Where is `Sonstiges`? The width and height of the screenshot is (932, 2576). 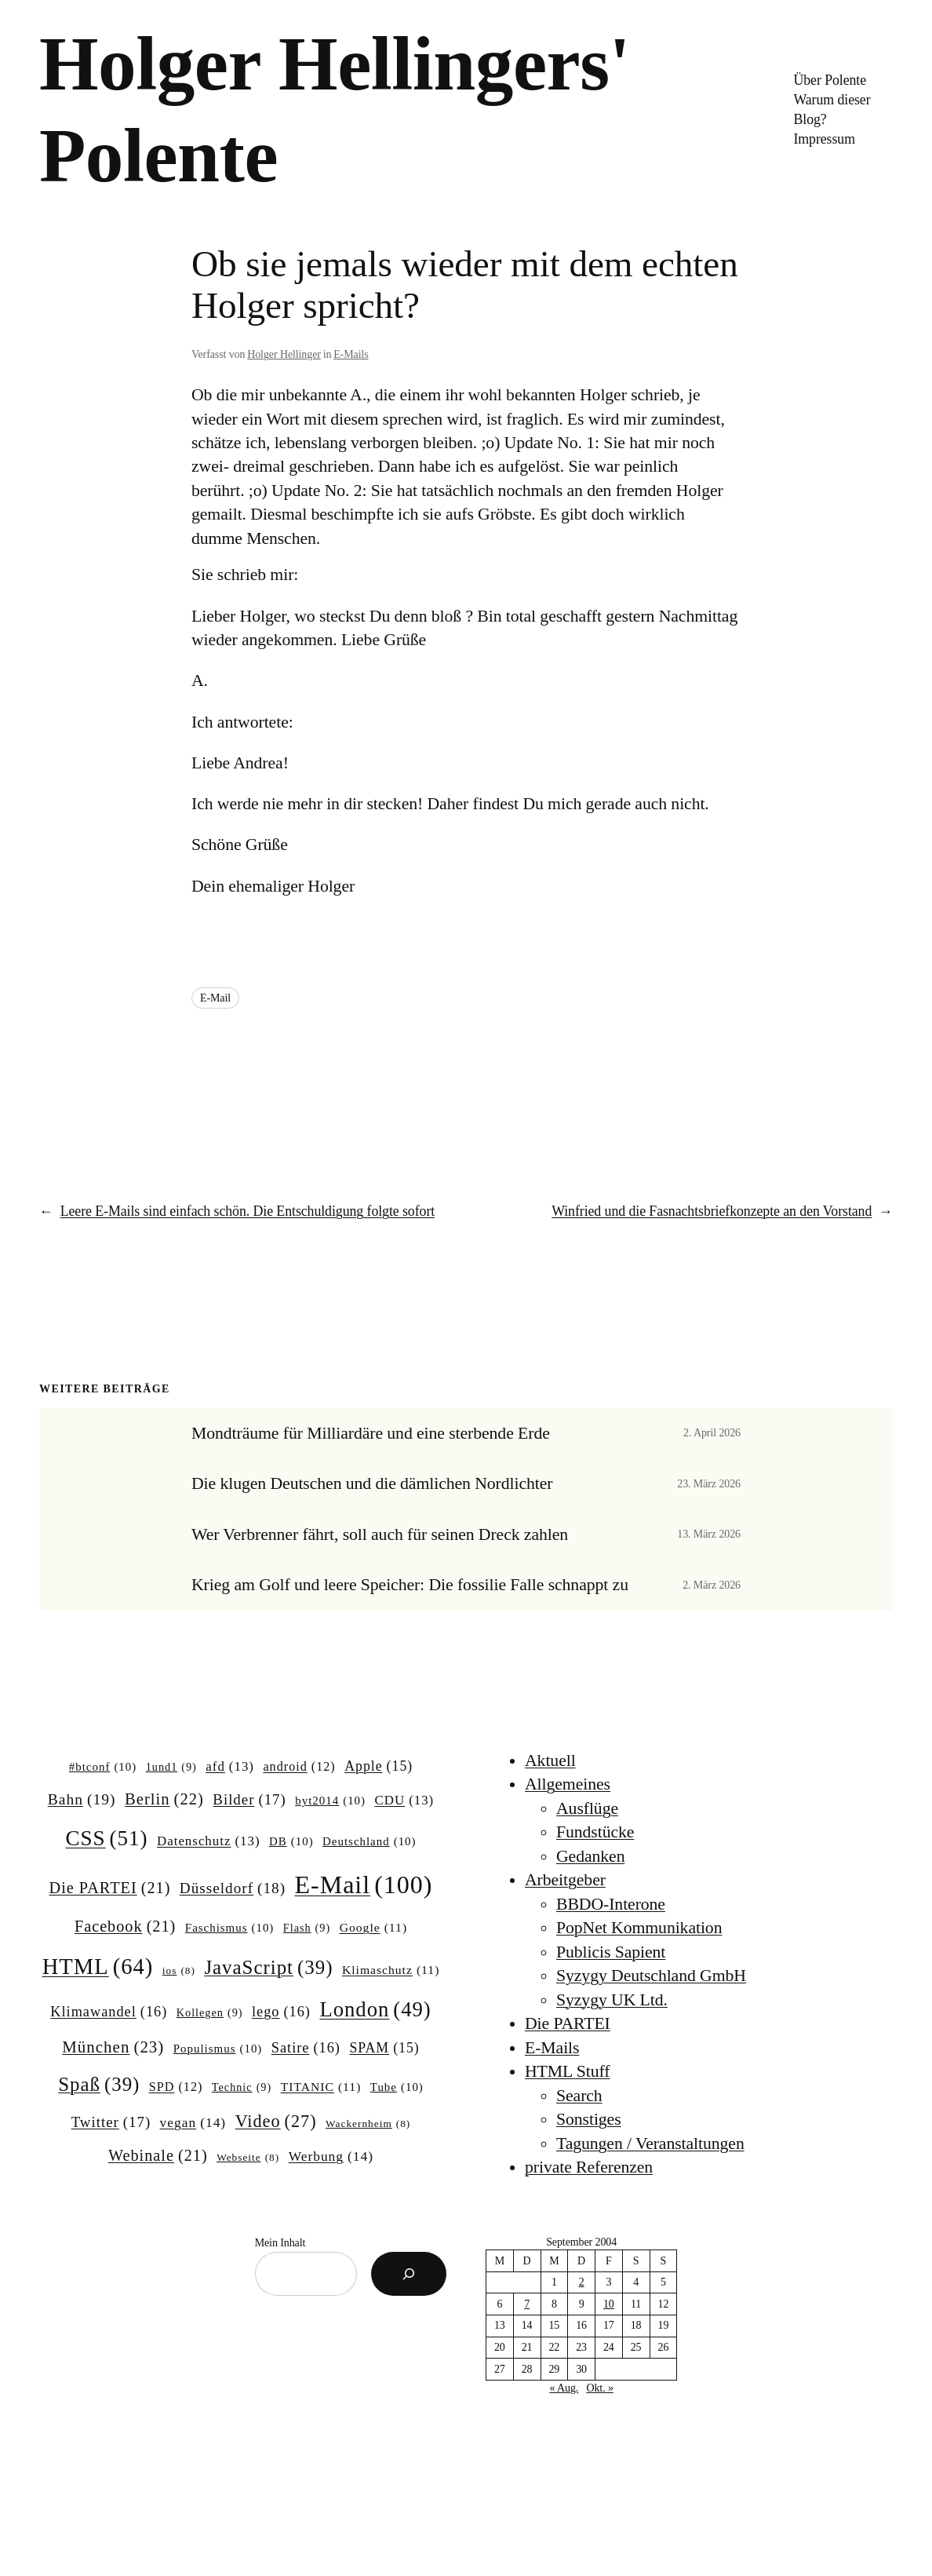
Sonstiges is located at coordinates (588, 2119).